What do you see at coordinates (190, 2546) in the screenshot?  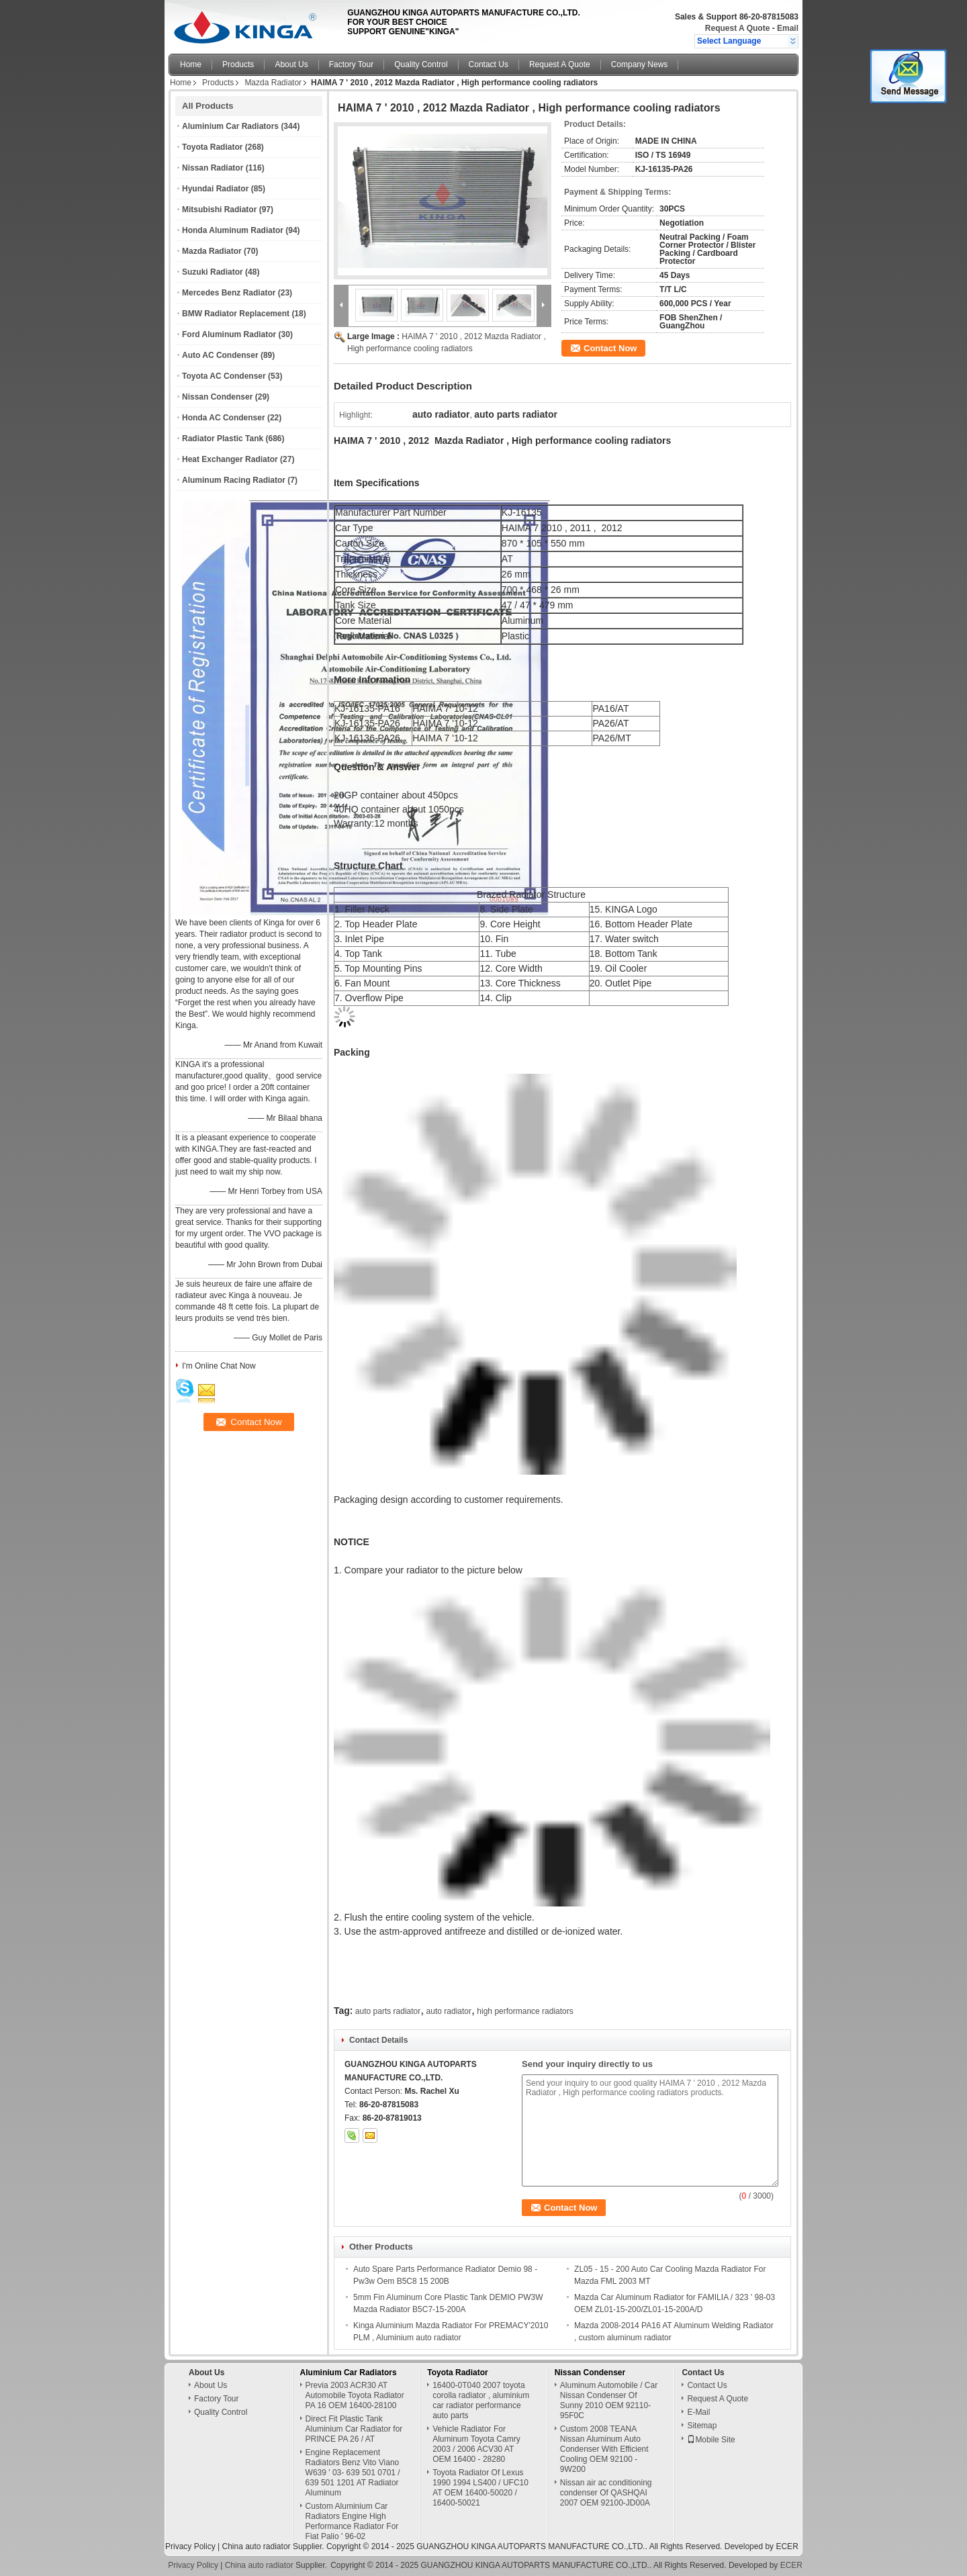 I see `Privacy Policy` at bounding box center [190, 2546].